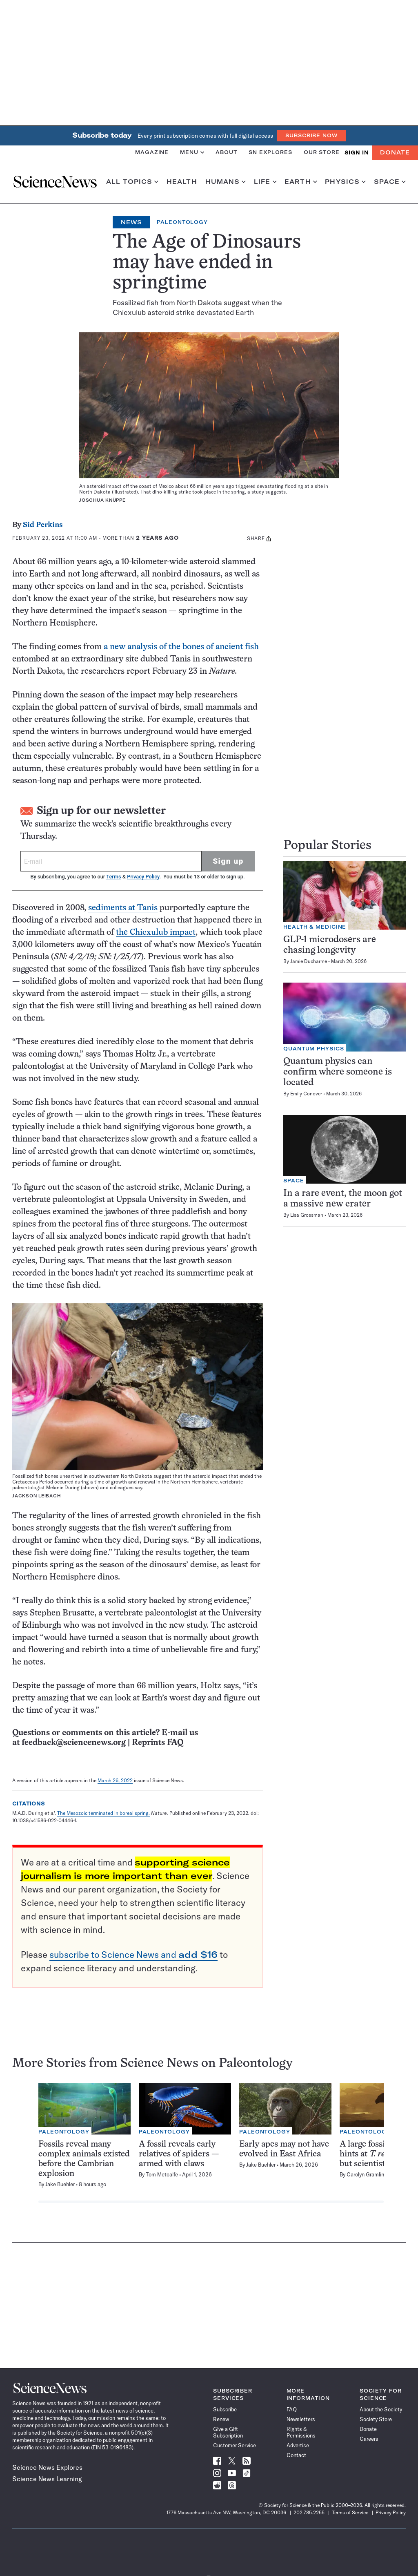 This screenshot has width=418, height=2576. What do you see at coordinates (337, 1072) in the screenshot?
I see `Quantum physics can confirm where someone is located` at bounding box center [337, 1072].